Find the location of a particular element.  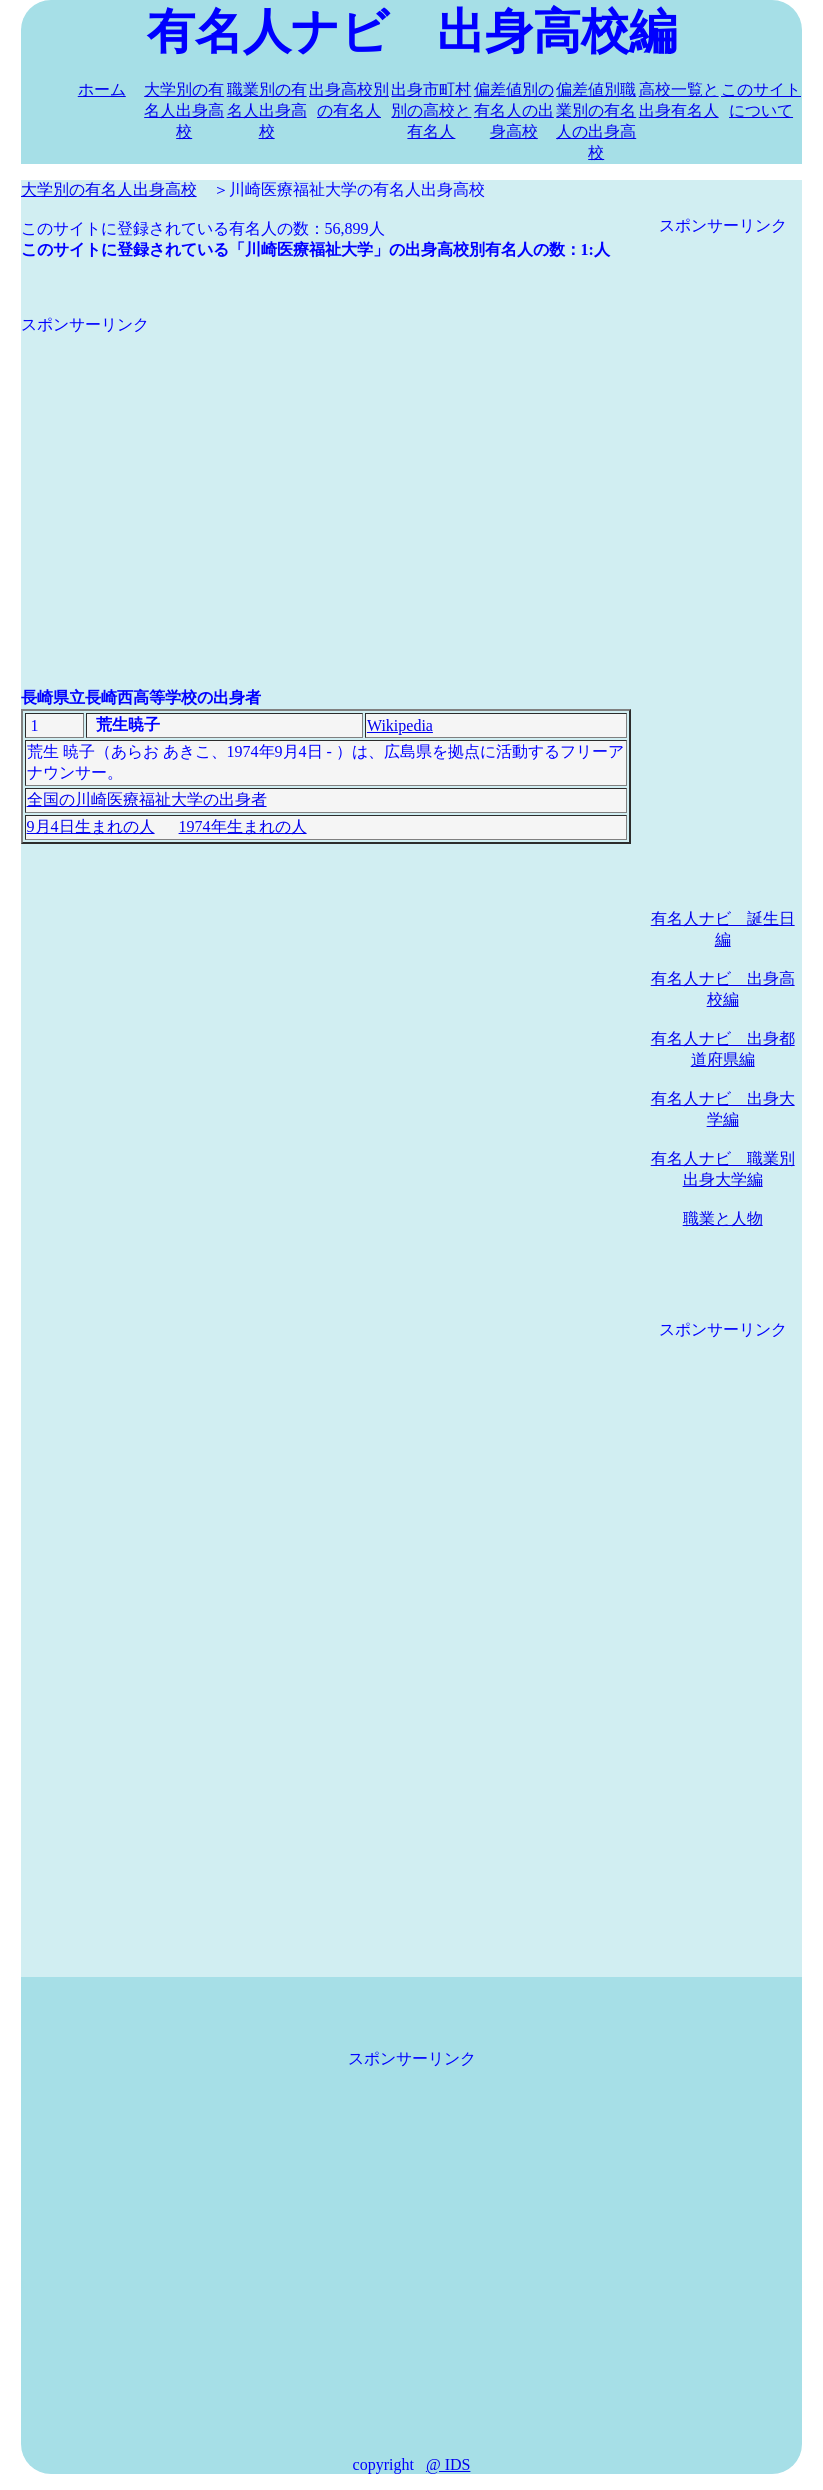

Wikipedia is located at coordinates (400, 725).